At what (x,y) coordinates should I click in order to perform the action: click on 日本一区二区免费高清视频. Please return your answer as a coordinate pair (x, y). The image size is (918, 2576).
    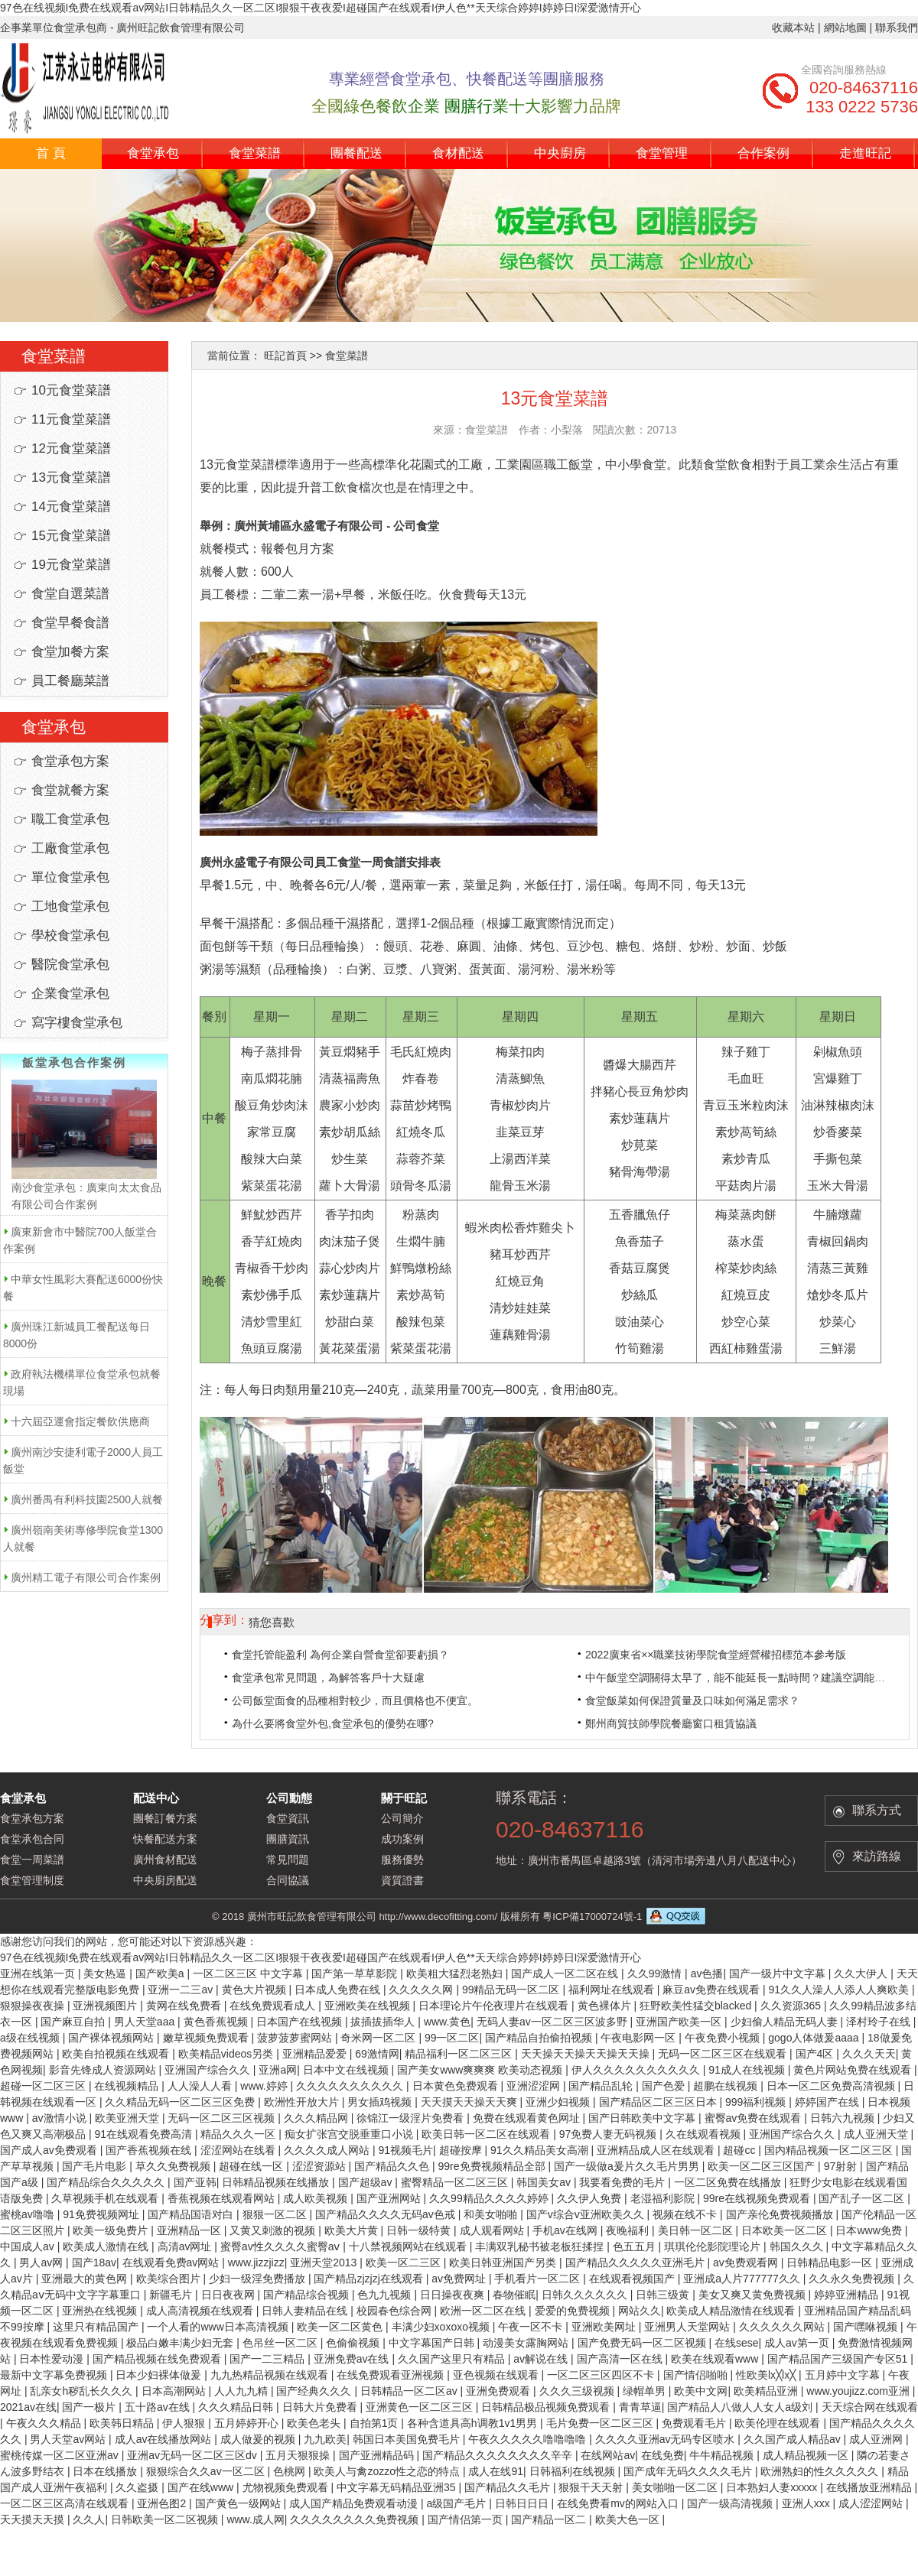
    Looking at the image, I should click on (832, 2086).